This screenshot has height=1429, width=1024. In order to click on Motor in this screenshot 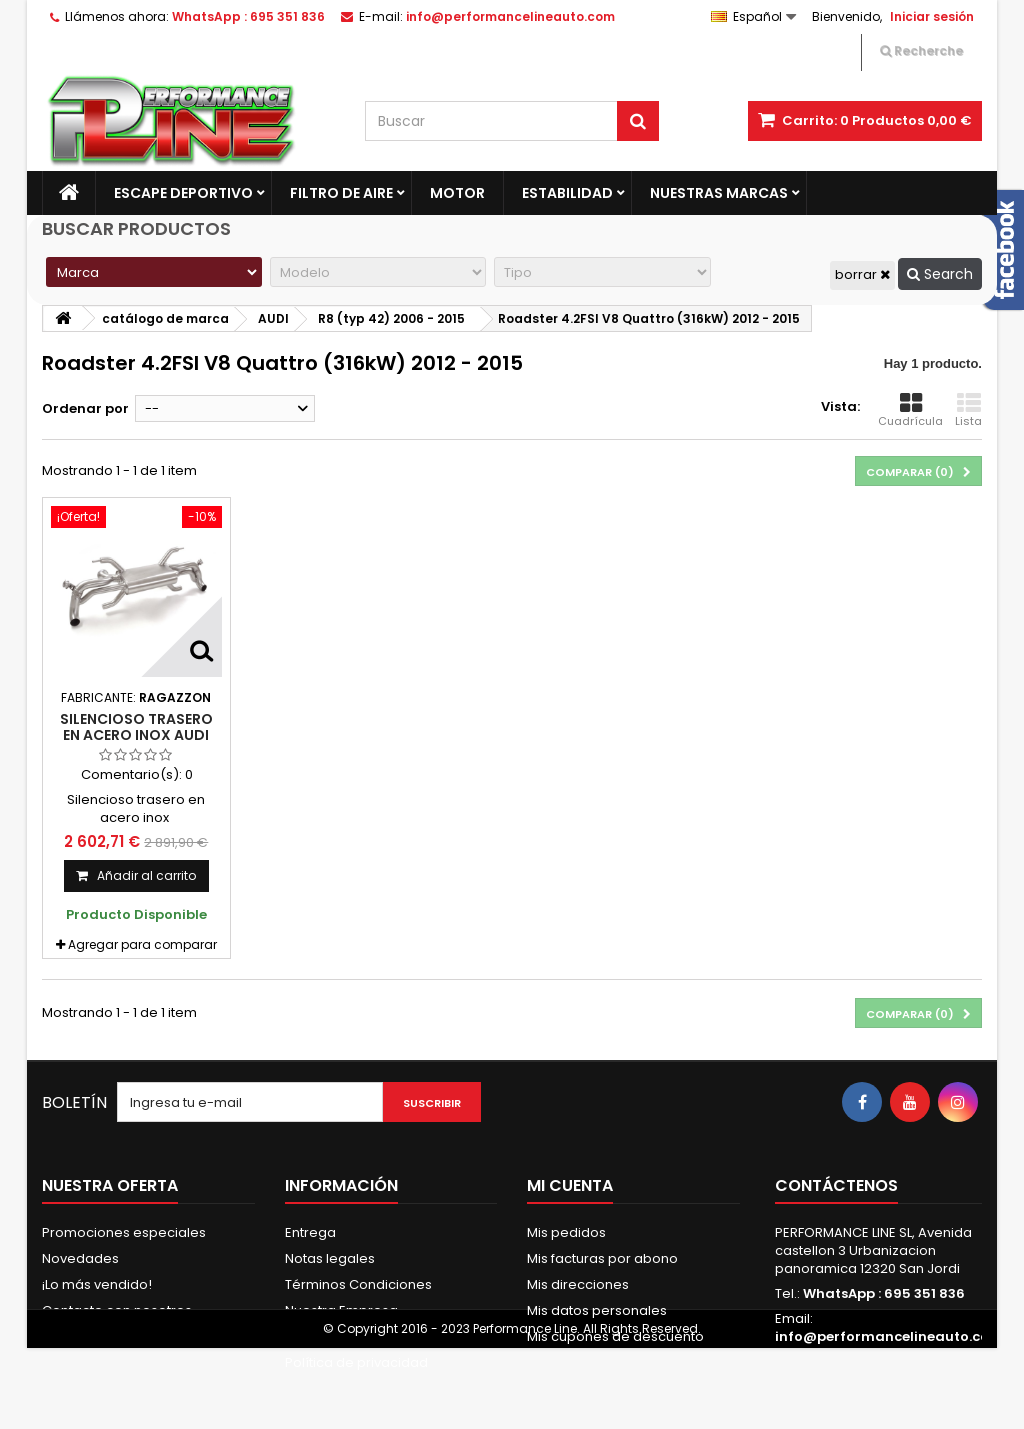, I will do `click(457, 193)`.